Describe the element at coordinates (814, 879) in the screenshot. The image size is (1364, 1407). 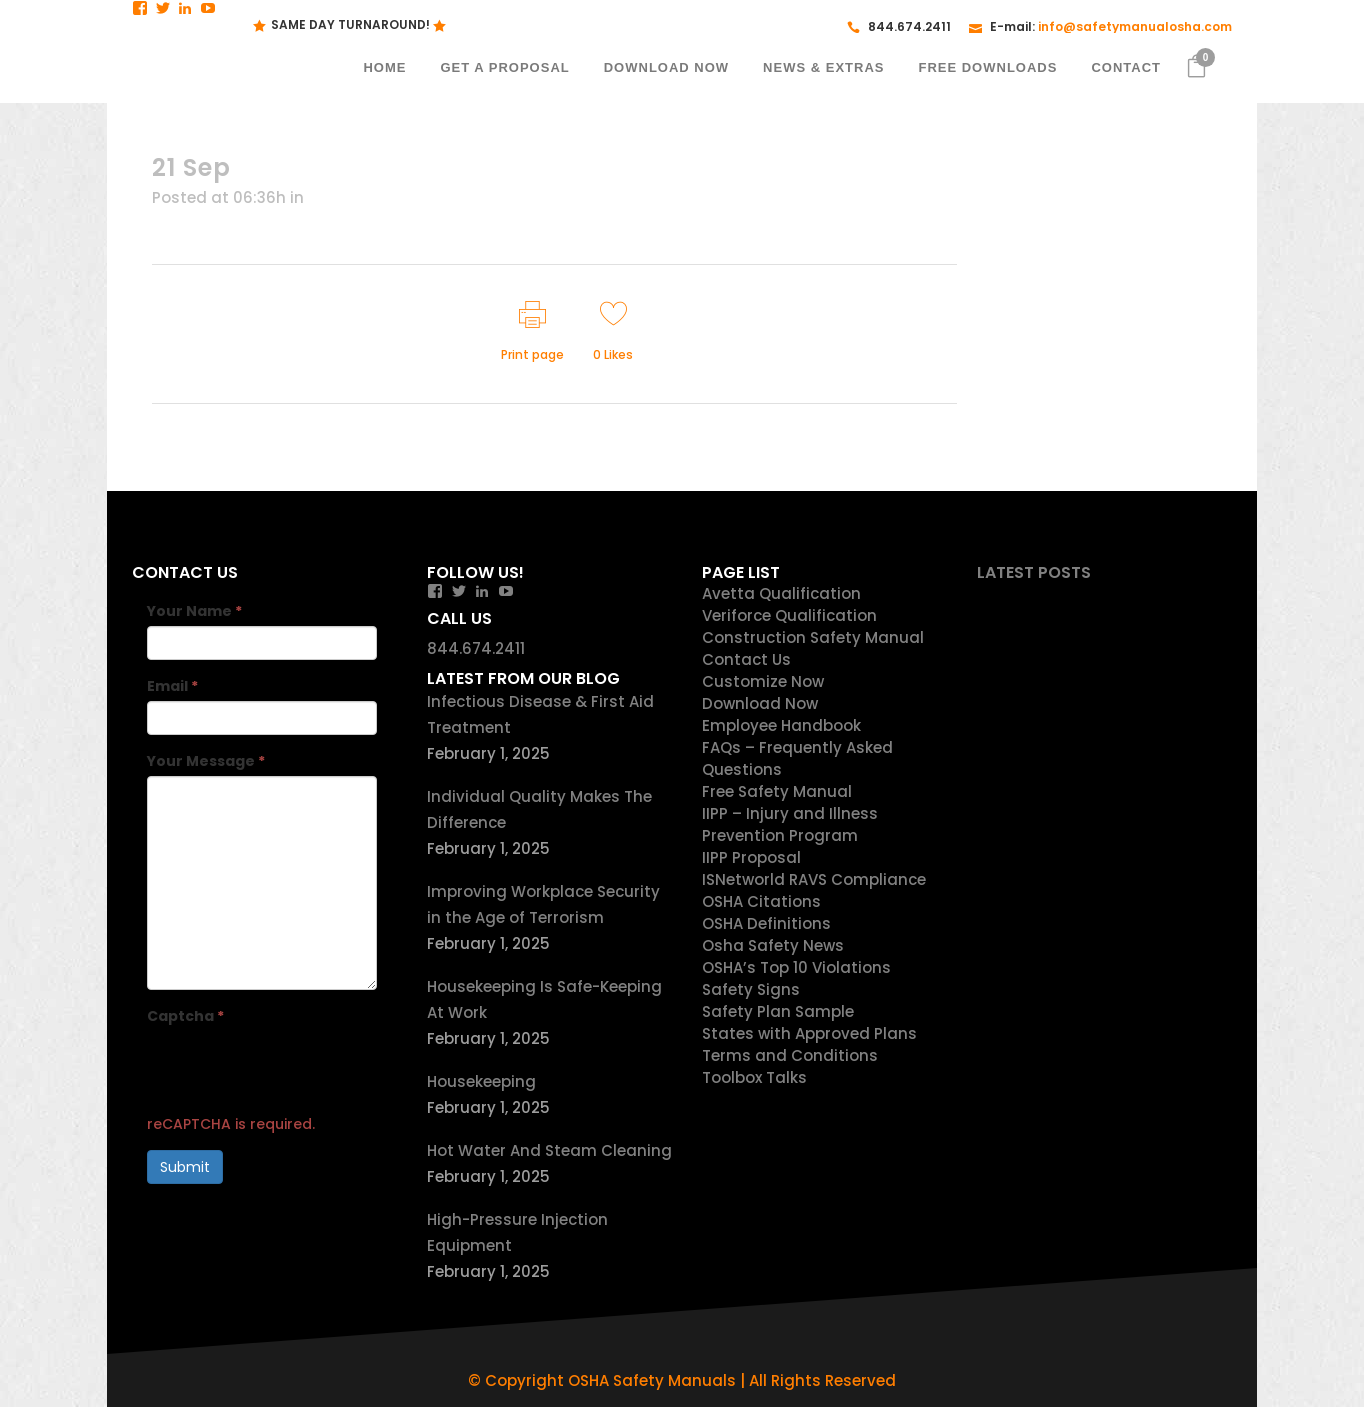
I see `ISNetworld RAVS Compliance` at that location.